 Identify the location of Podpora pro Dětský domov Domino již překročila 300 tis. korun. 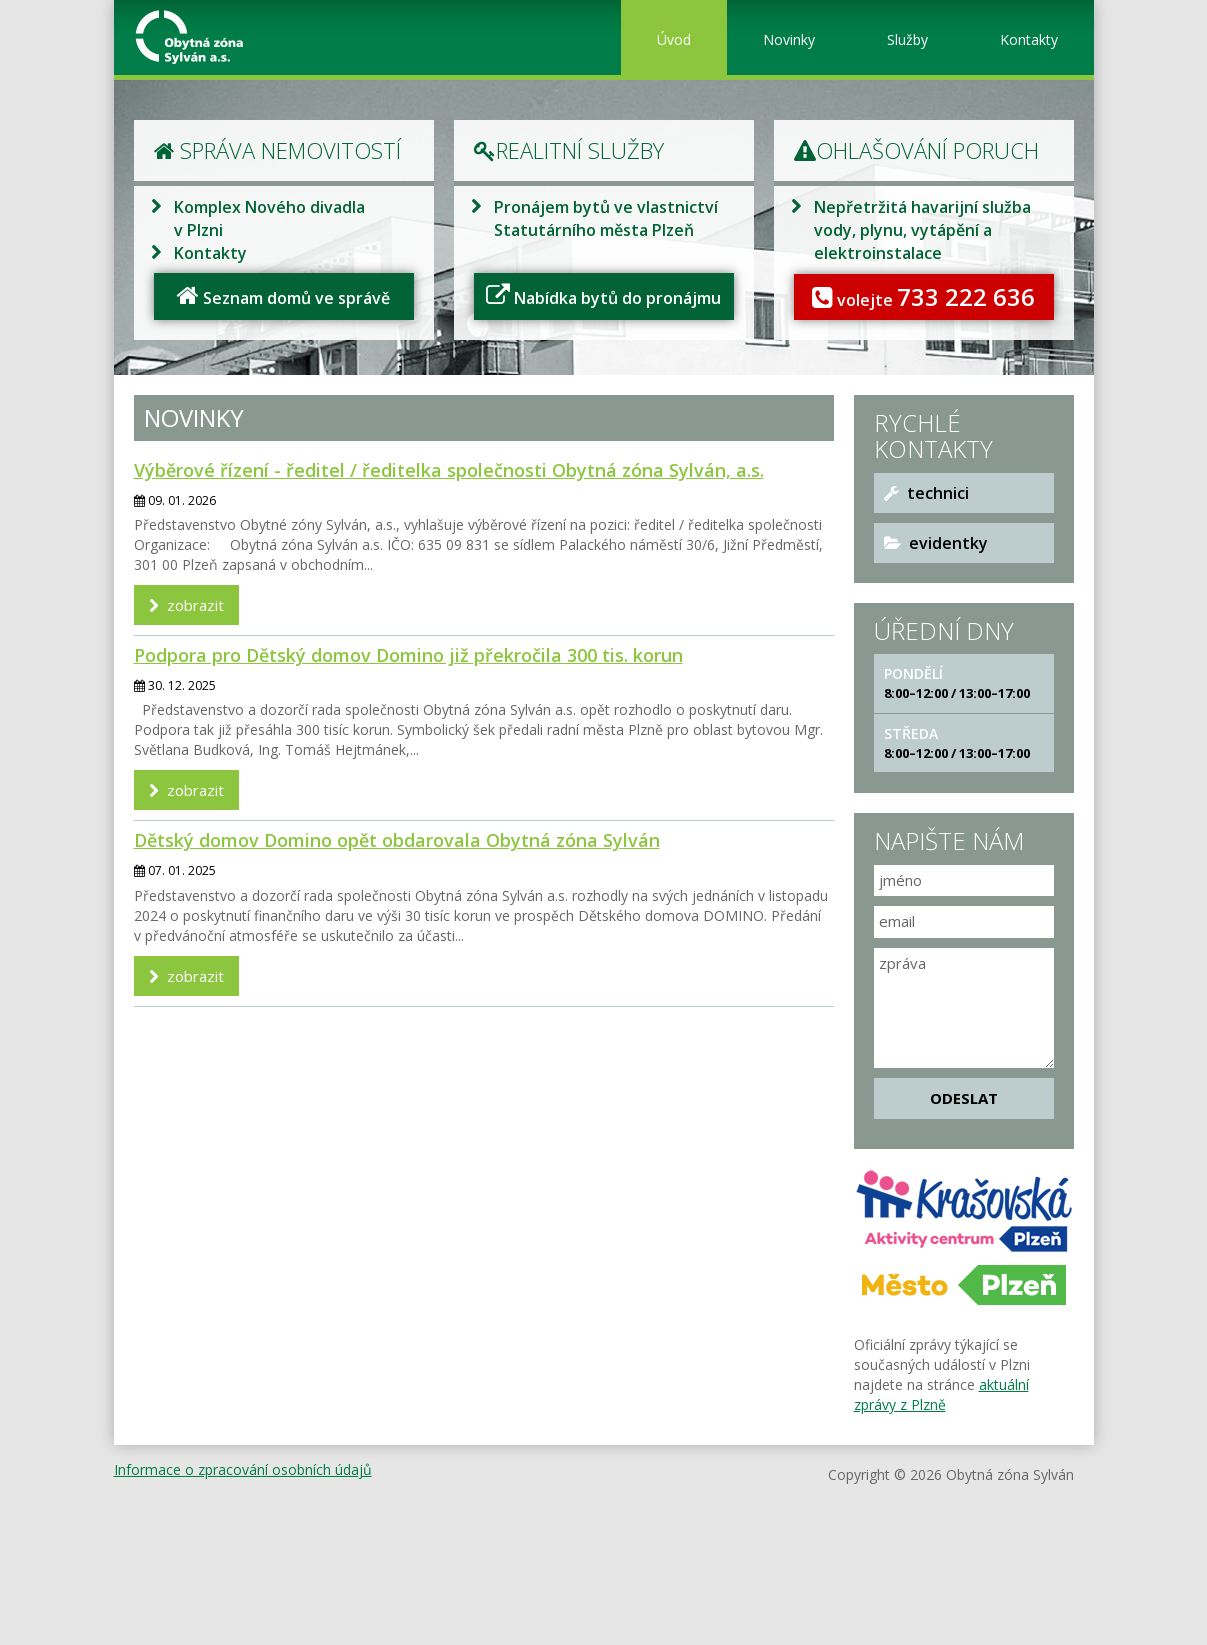
(408, 655).